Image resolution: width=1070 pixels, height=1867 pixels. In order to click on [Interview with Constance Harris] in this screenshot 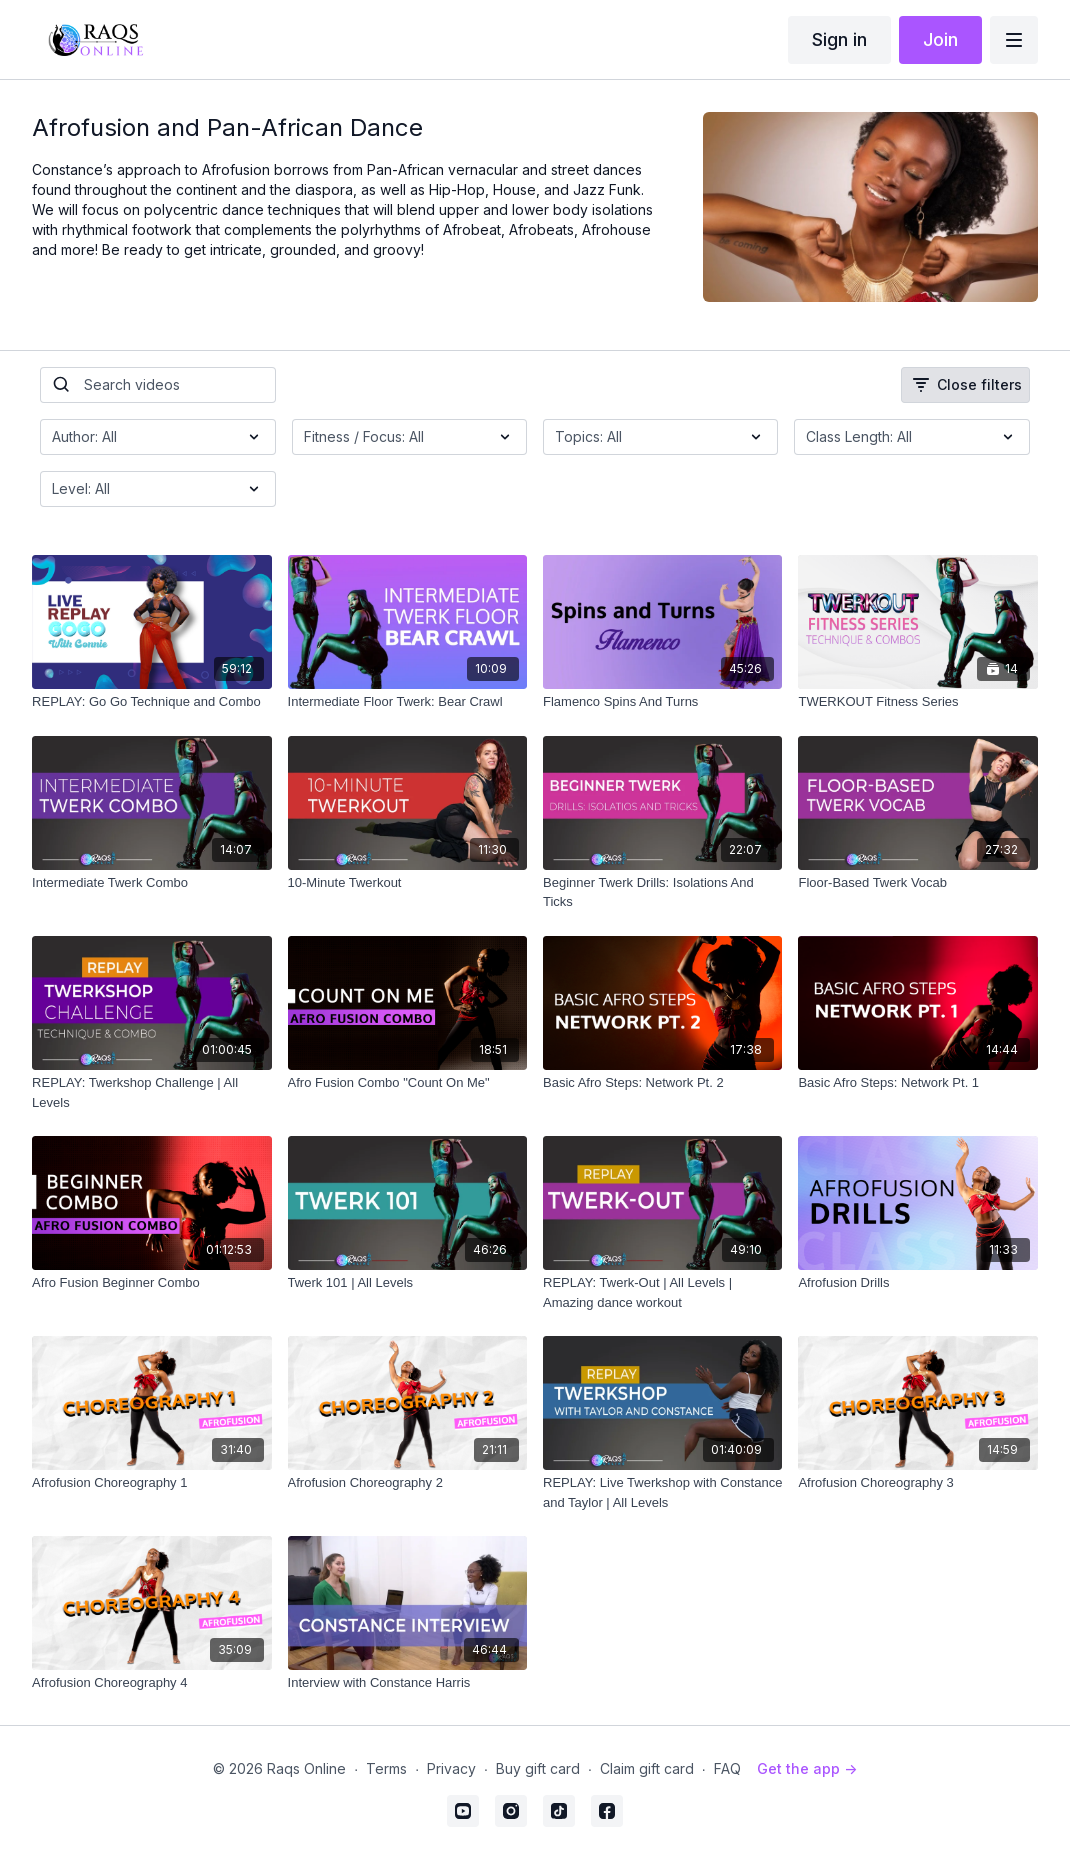, I will do `click(407, 1683)`.